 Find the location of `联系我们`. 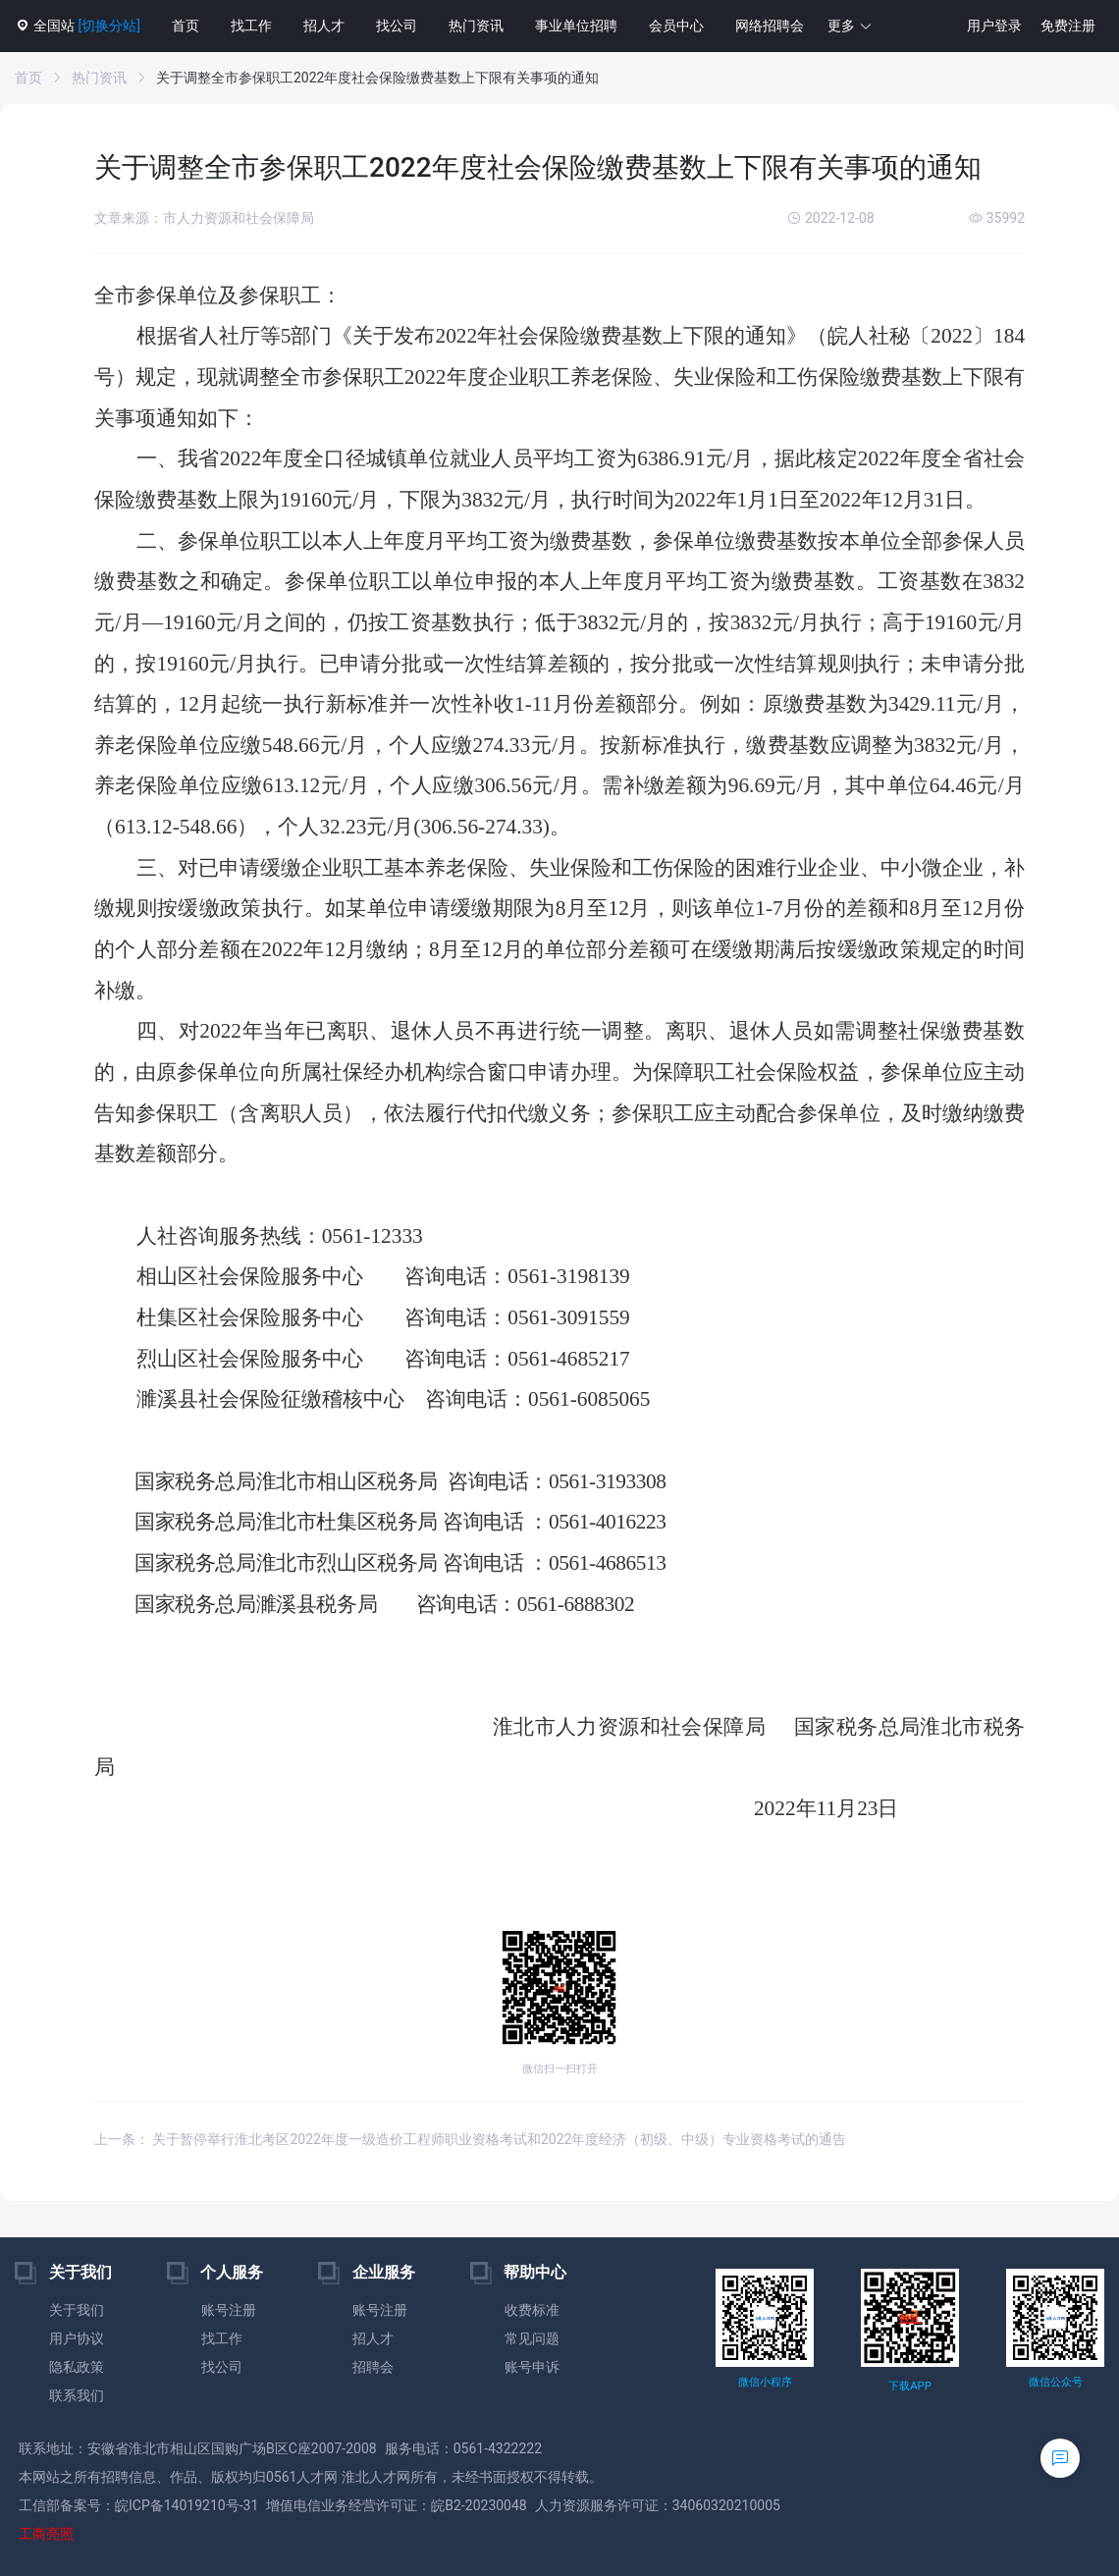

联系我们 is located at coordinates (76, 2395).